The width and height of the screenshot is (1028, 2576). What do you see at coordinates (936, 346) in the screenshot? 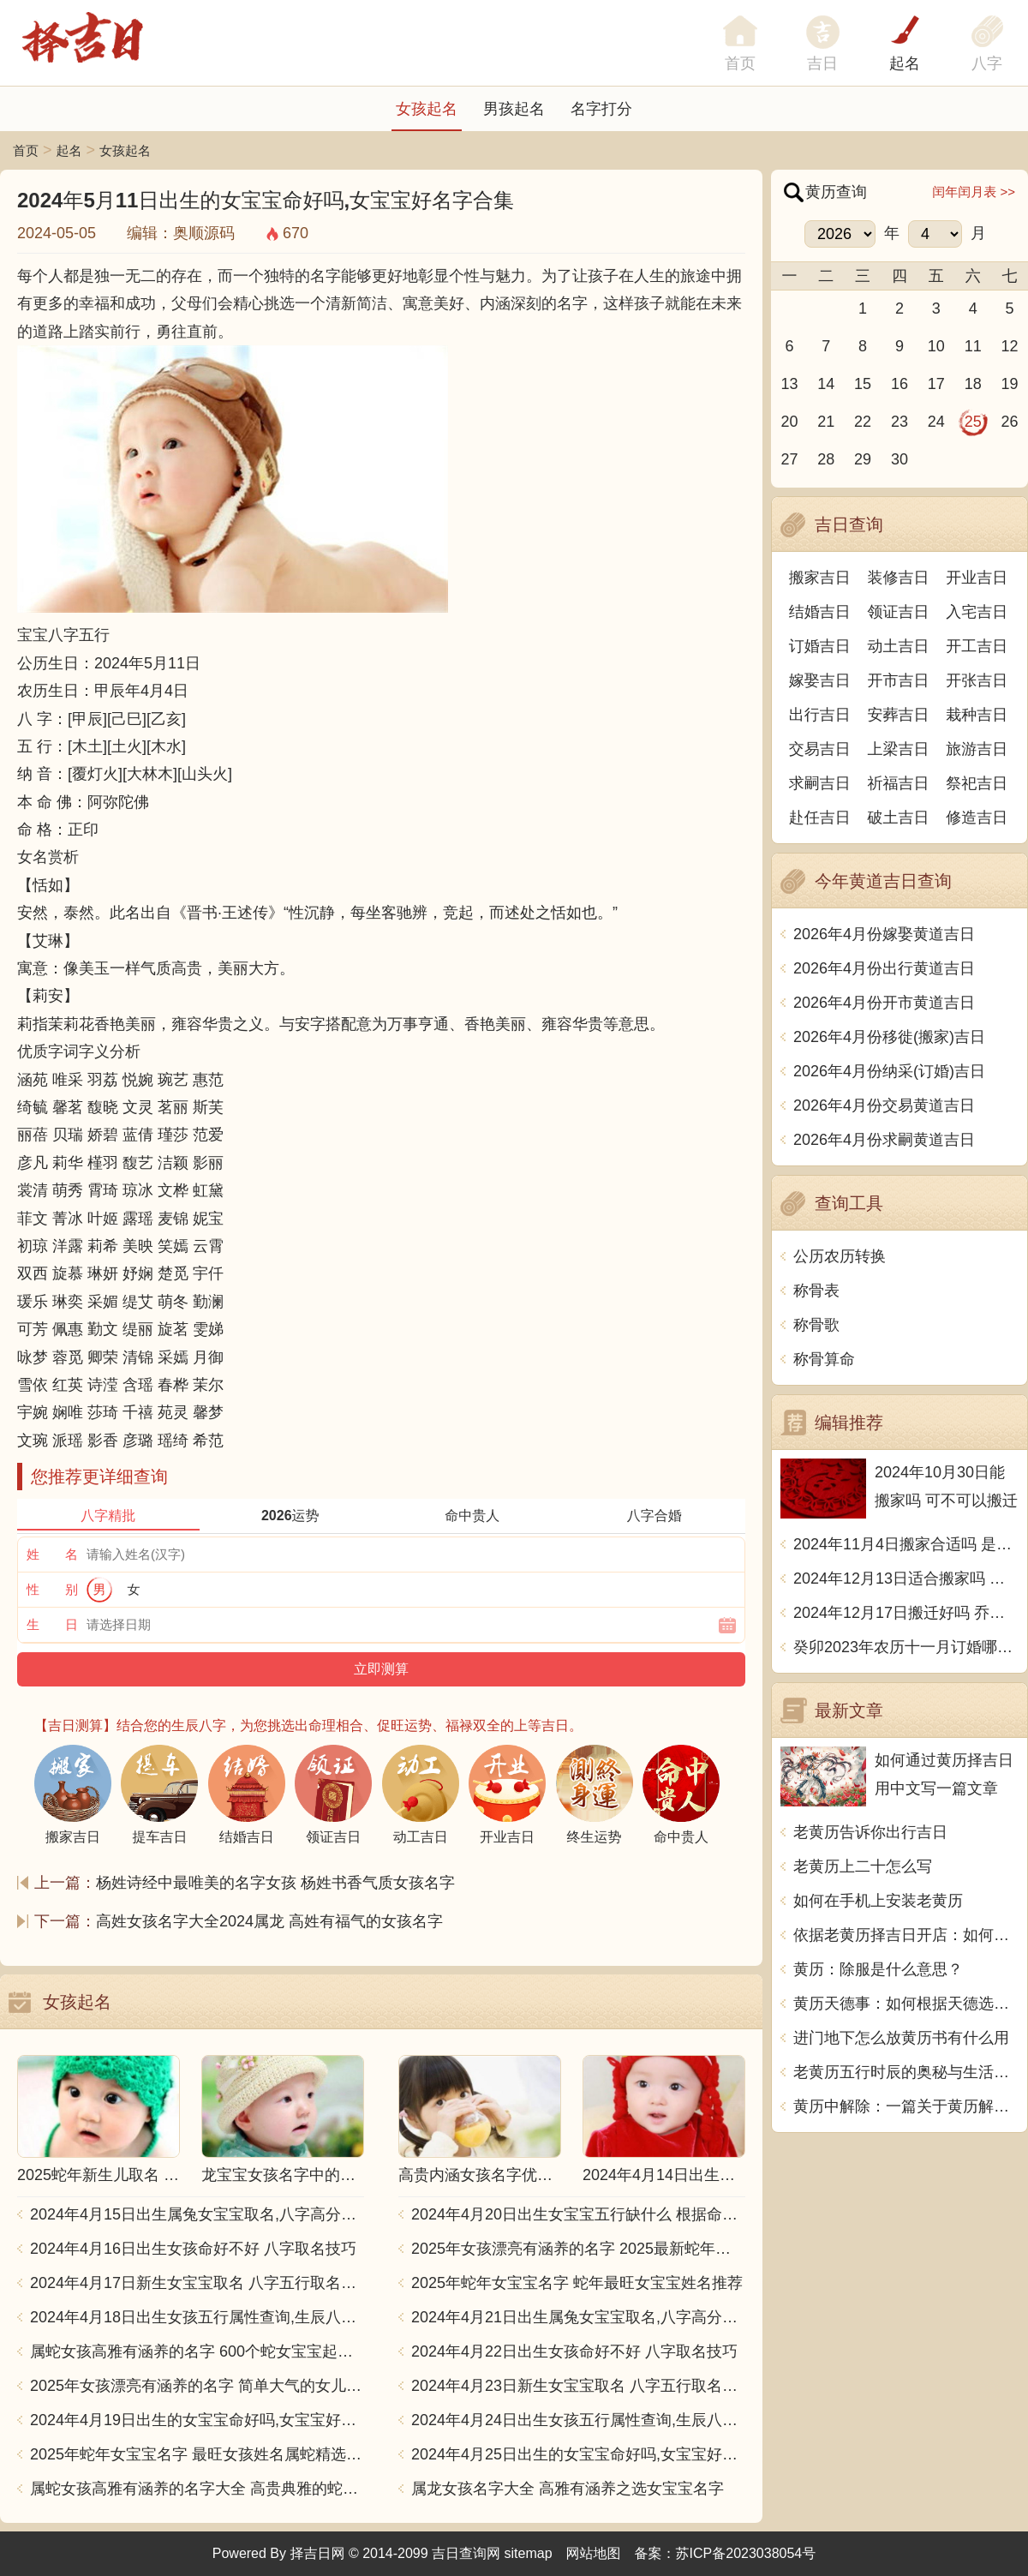
I see `10` at bounding box center [936, 346].